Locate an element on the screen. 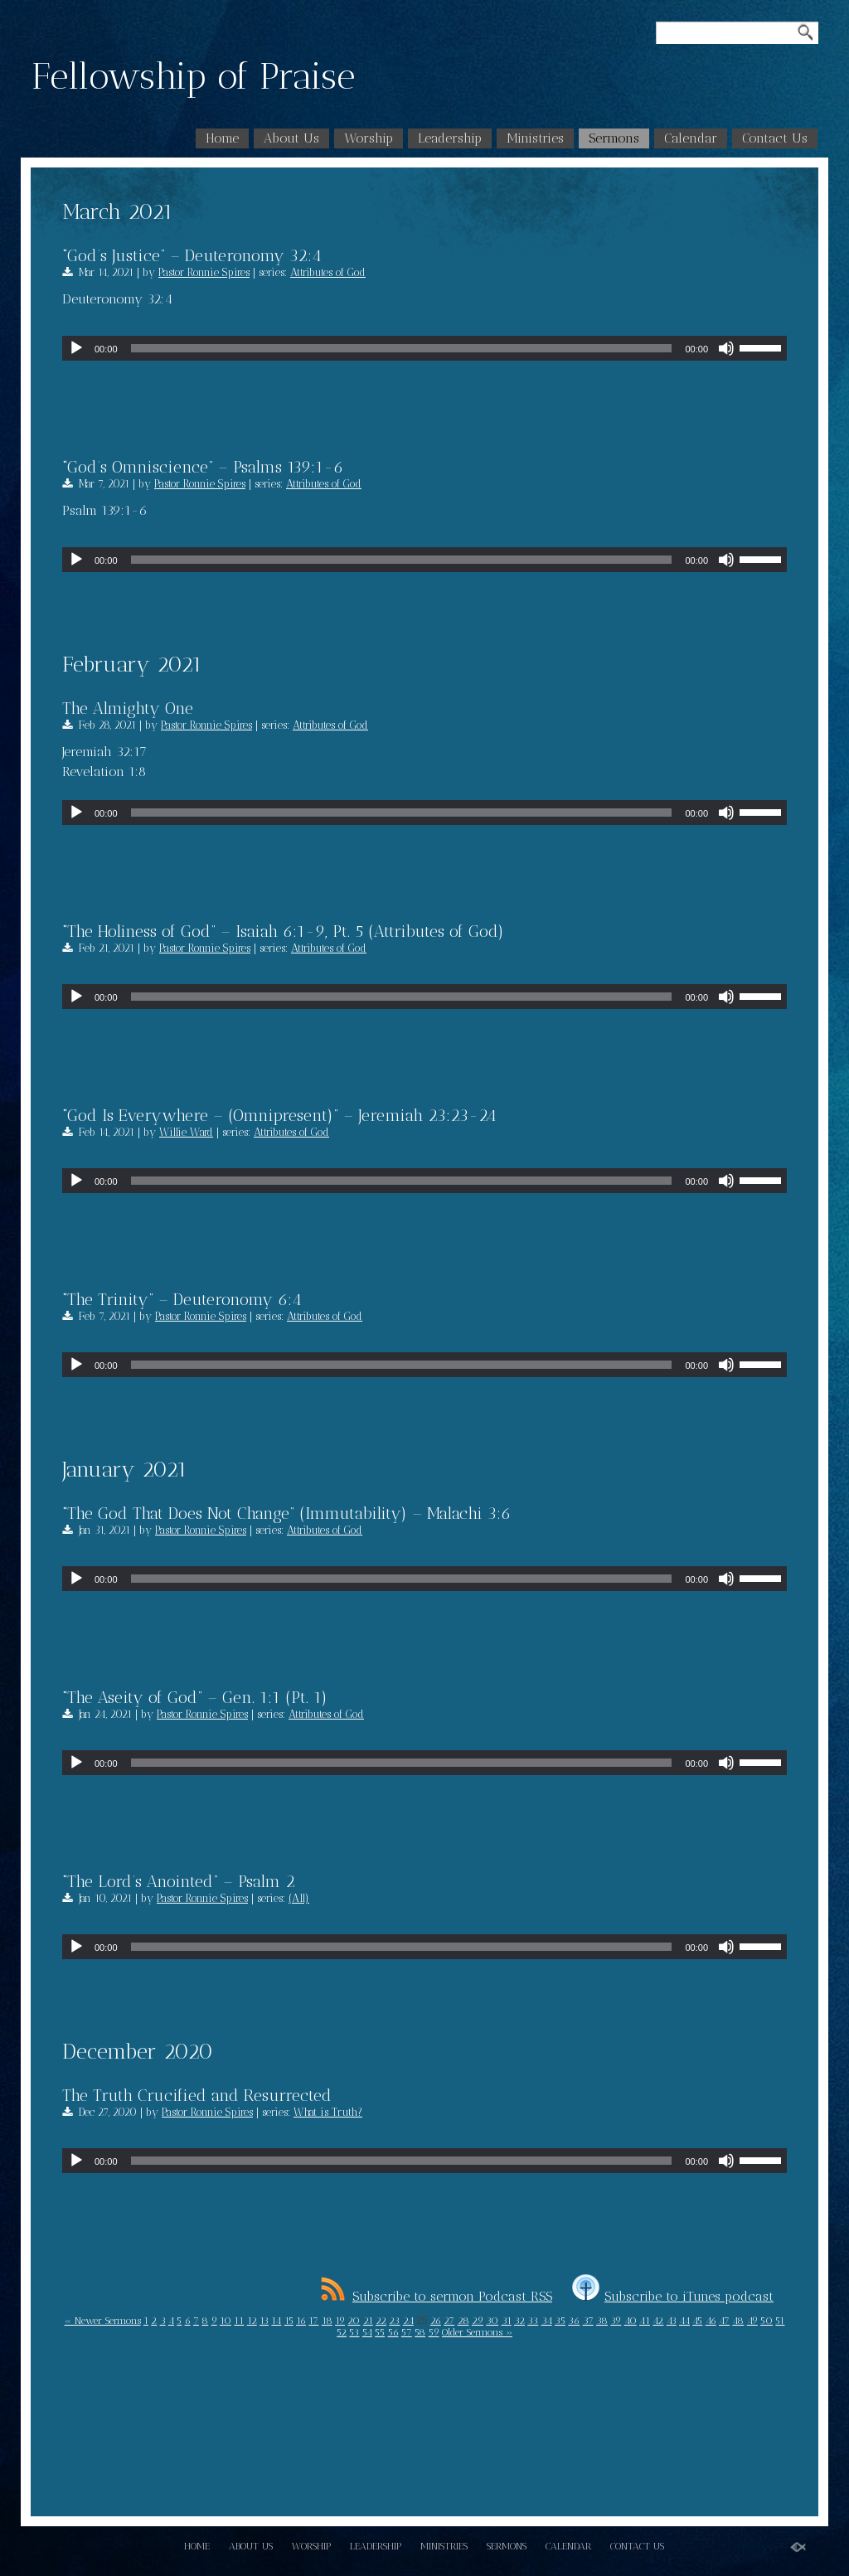 The width and height of the screenshot is (849, 2576). Willie Ward is located at coordinates (186, 1132).